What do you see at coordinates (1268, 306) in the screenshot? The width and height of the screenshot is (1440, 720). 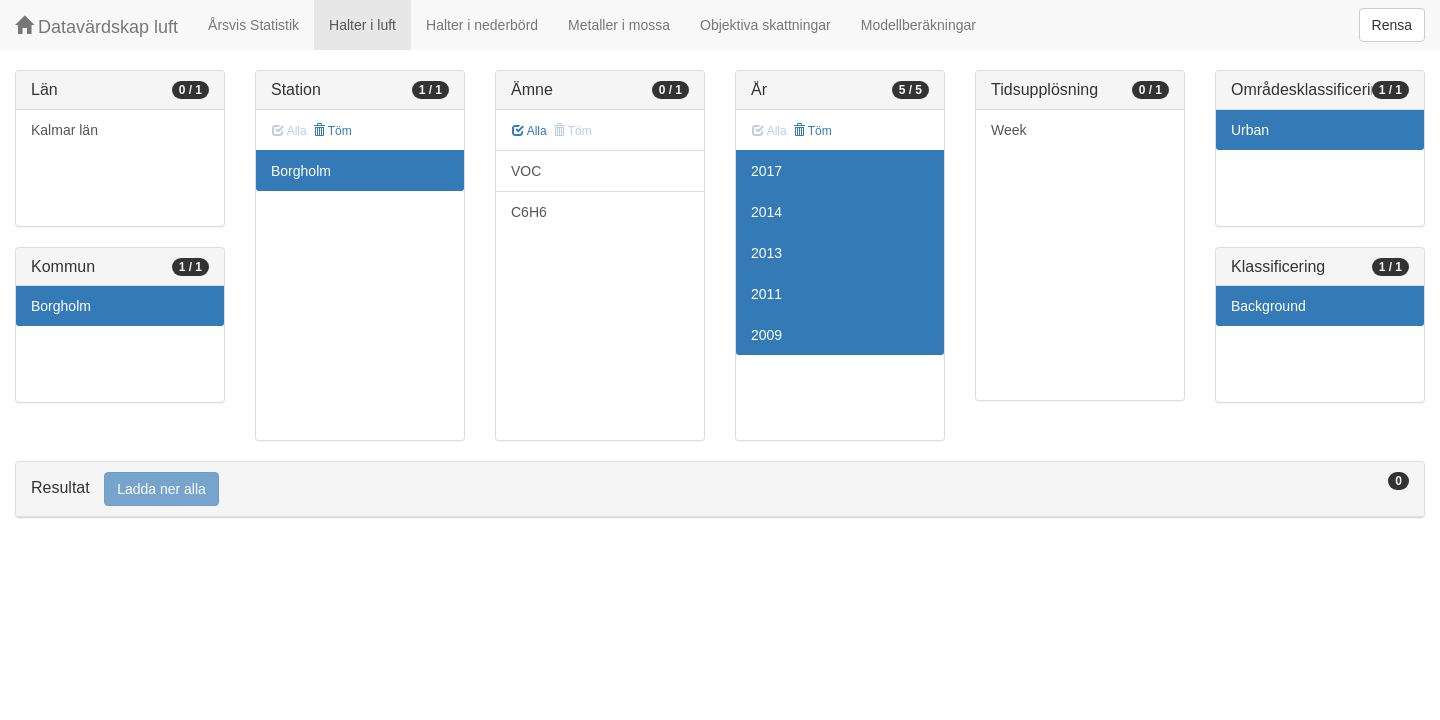 I see `Background` at bounding box center [1268, 306].